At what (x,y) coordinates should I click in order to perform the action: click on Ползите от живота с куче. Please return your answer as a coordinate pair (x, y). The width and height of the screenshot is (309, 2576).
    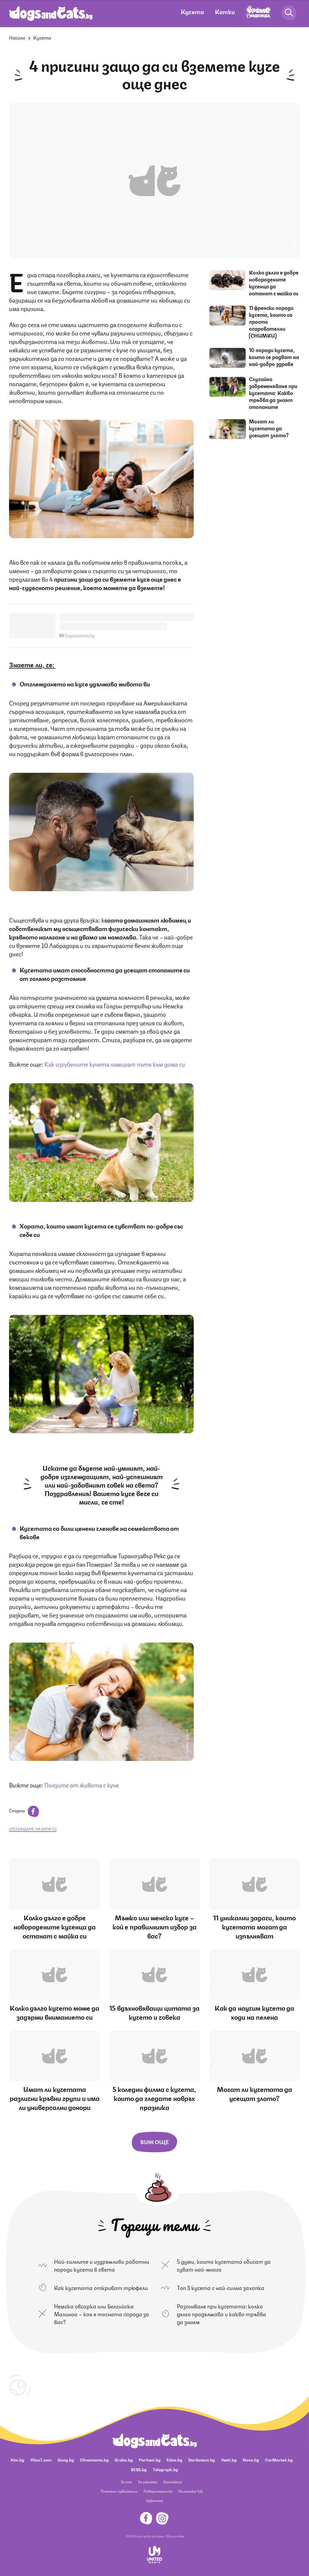
    Looking at the image, I should click on (81, 1784).